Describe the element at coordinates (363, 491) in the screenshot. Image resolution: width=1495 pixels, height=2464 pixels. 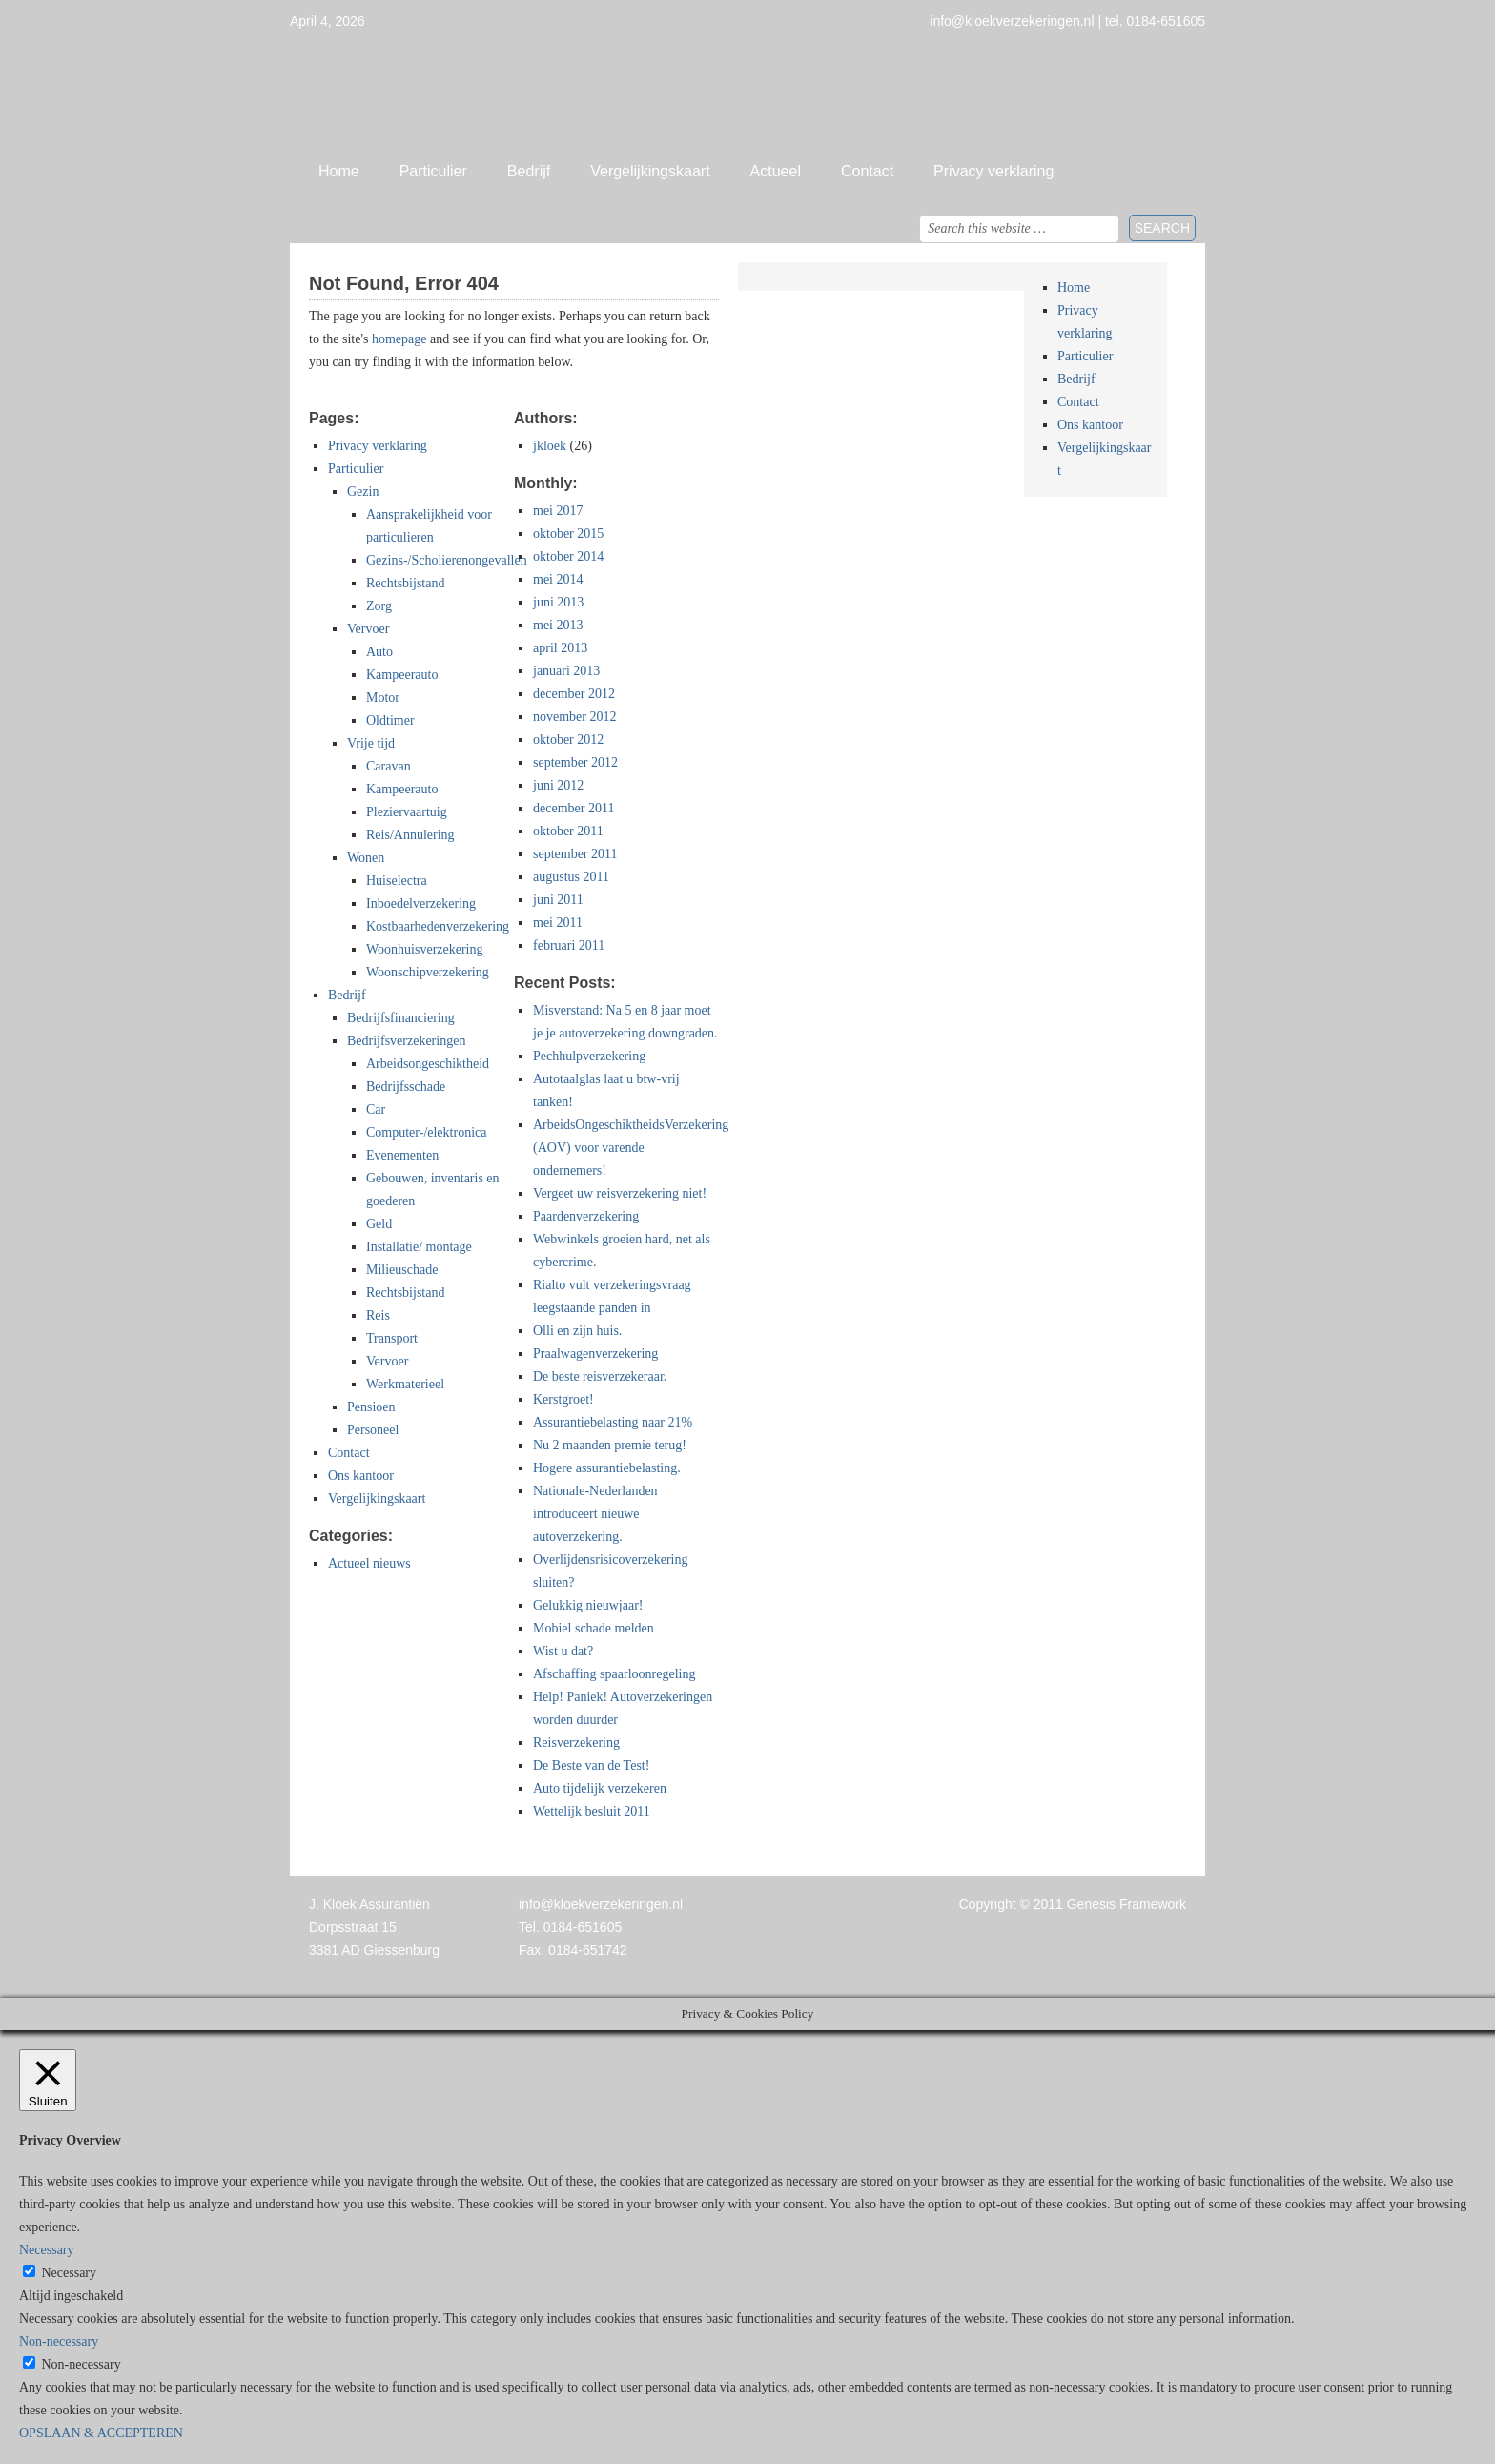
I see `Gezin` at that location.